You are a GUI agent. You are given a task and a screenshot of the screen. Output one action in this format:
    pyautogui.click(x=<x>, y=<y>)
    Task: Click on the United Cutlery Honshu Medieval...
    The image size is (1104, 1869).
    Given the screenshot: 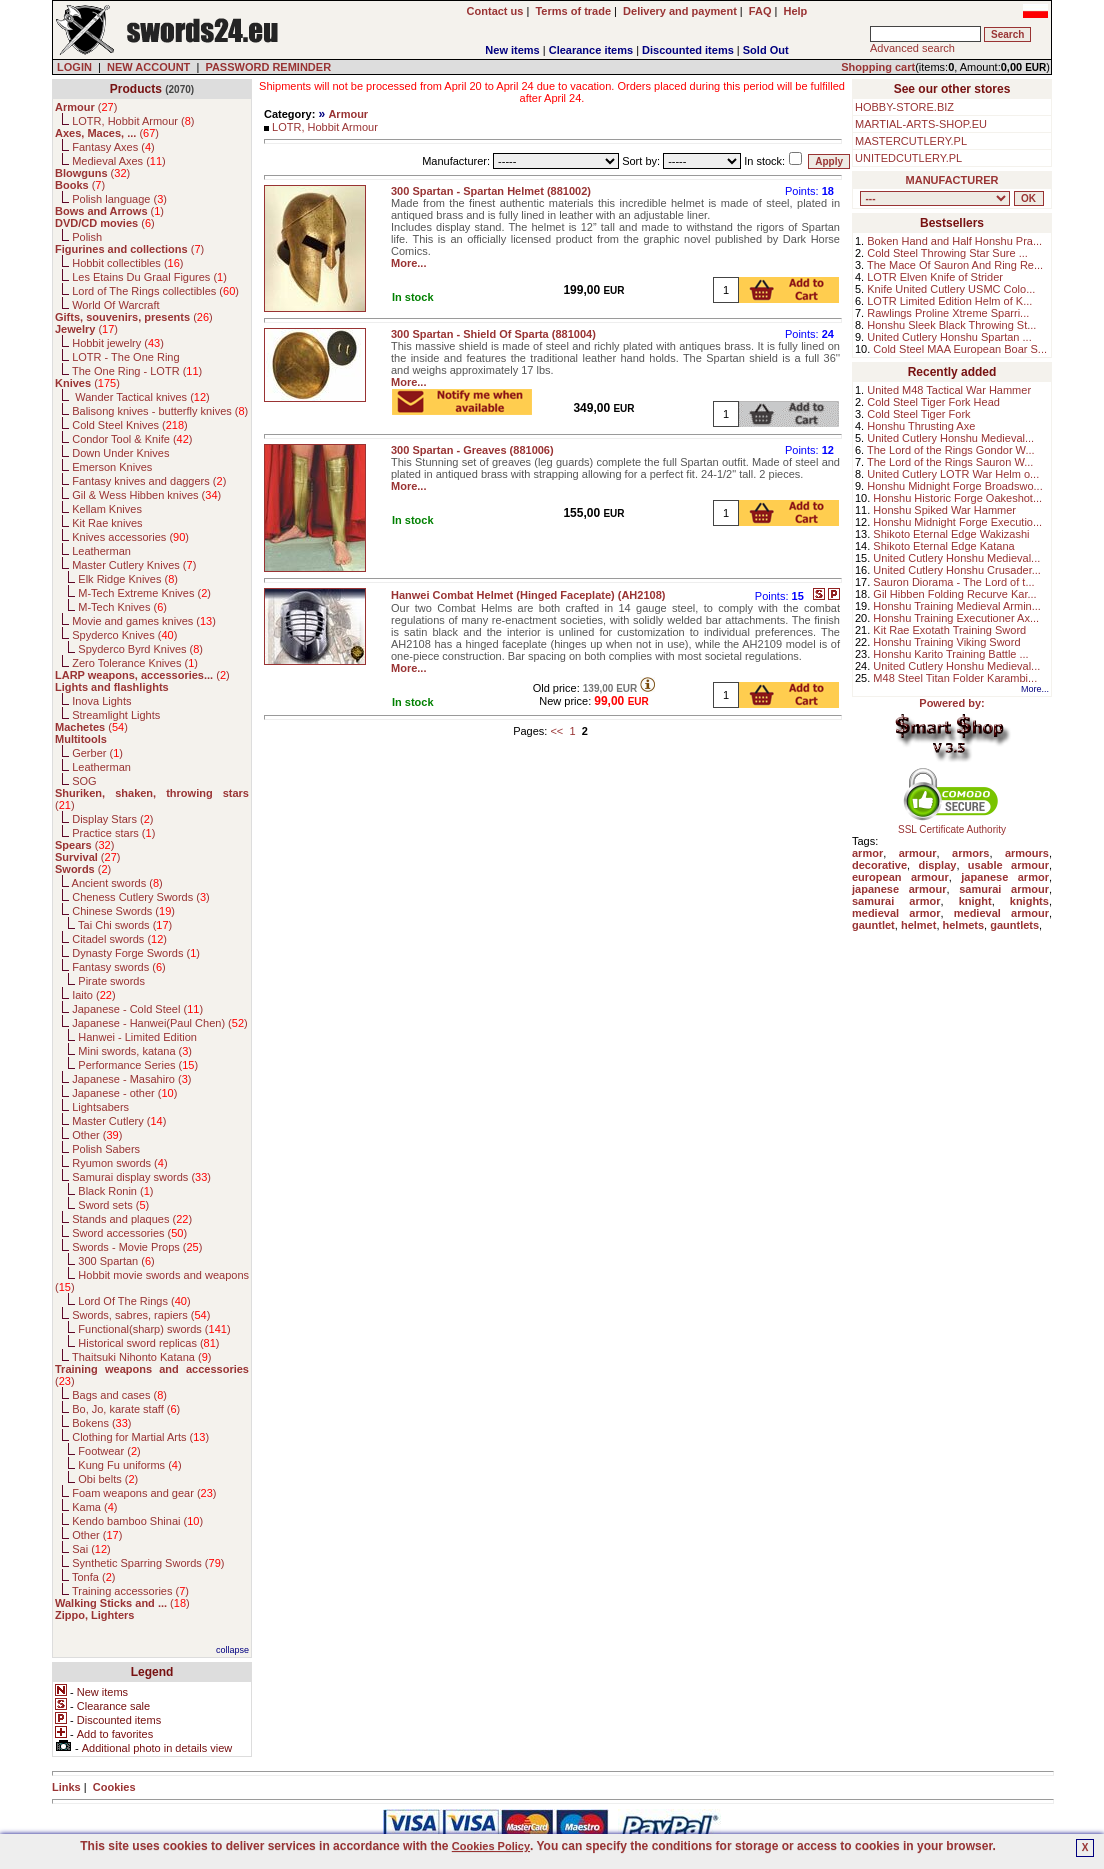 What is the action you would take?
    pyautogui.click(x=950, y=438)
    